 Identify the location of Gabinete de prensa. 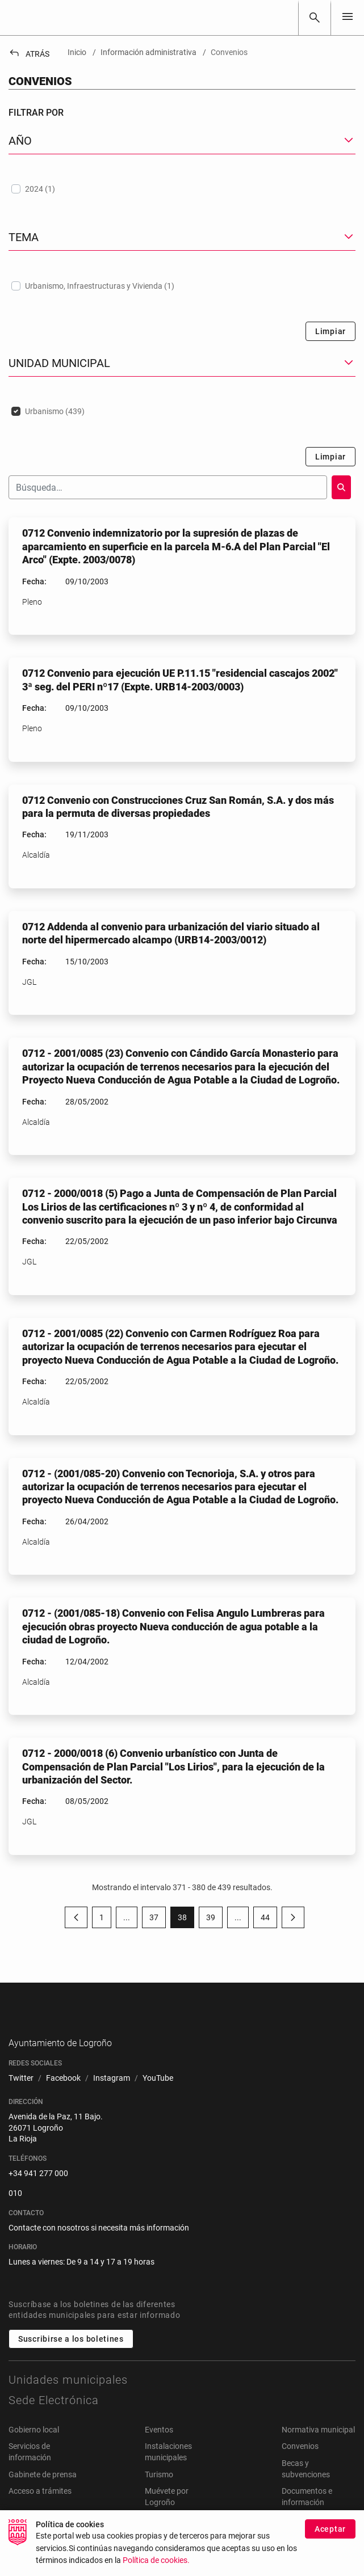
(43, 2492).